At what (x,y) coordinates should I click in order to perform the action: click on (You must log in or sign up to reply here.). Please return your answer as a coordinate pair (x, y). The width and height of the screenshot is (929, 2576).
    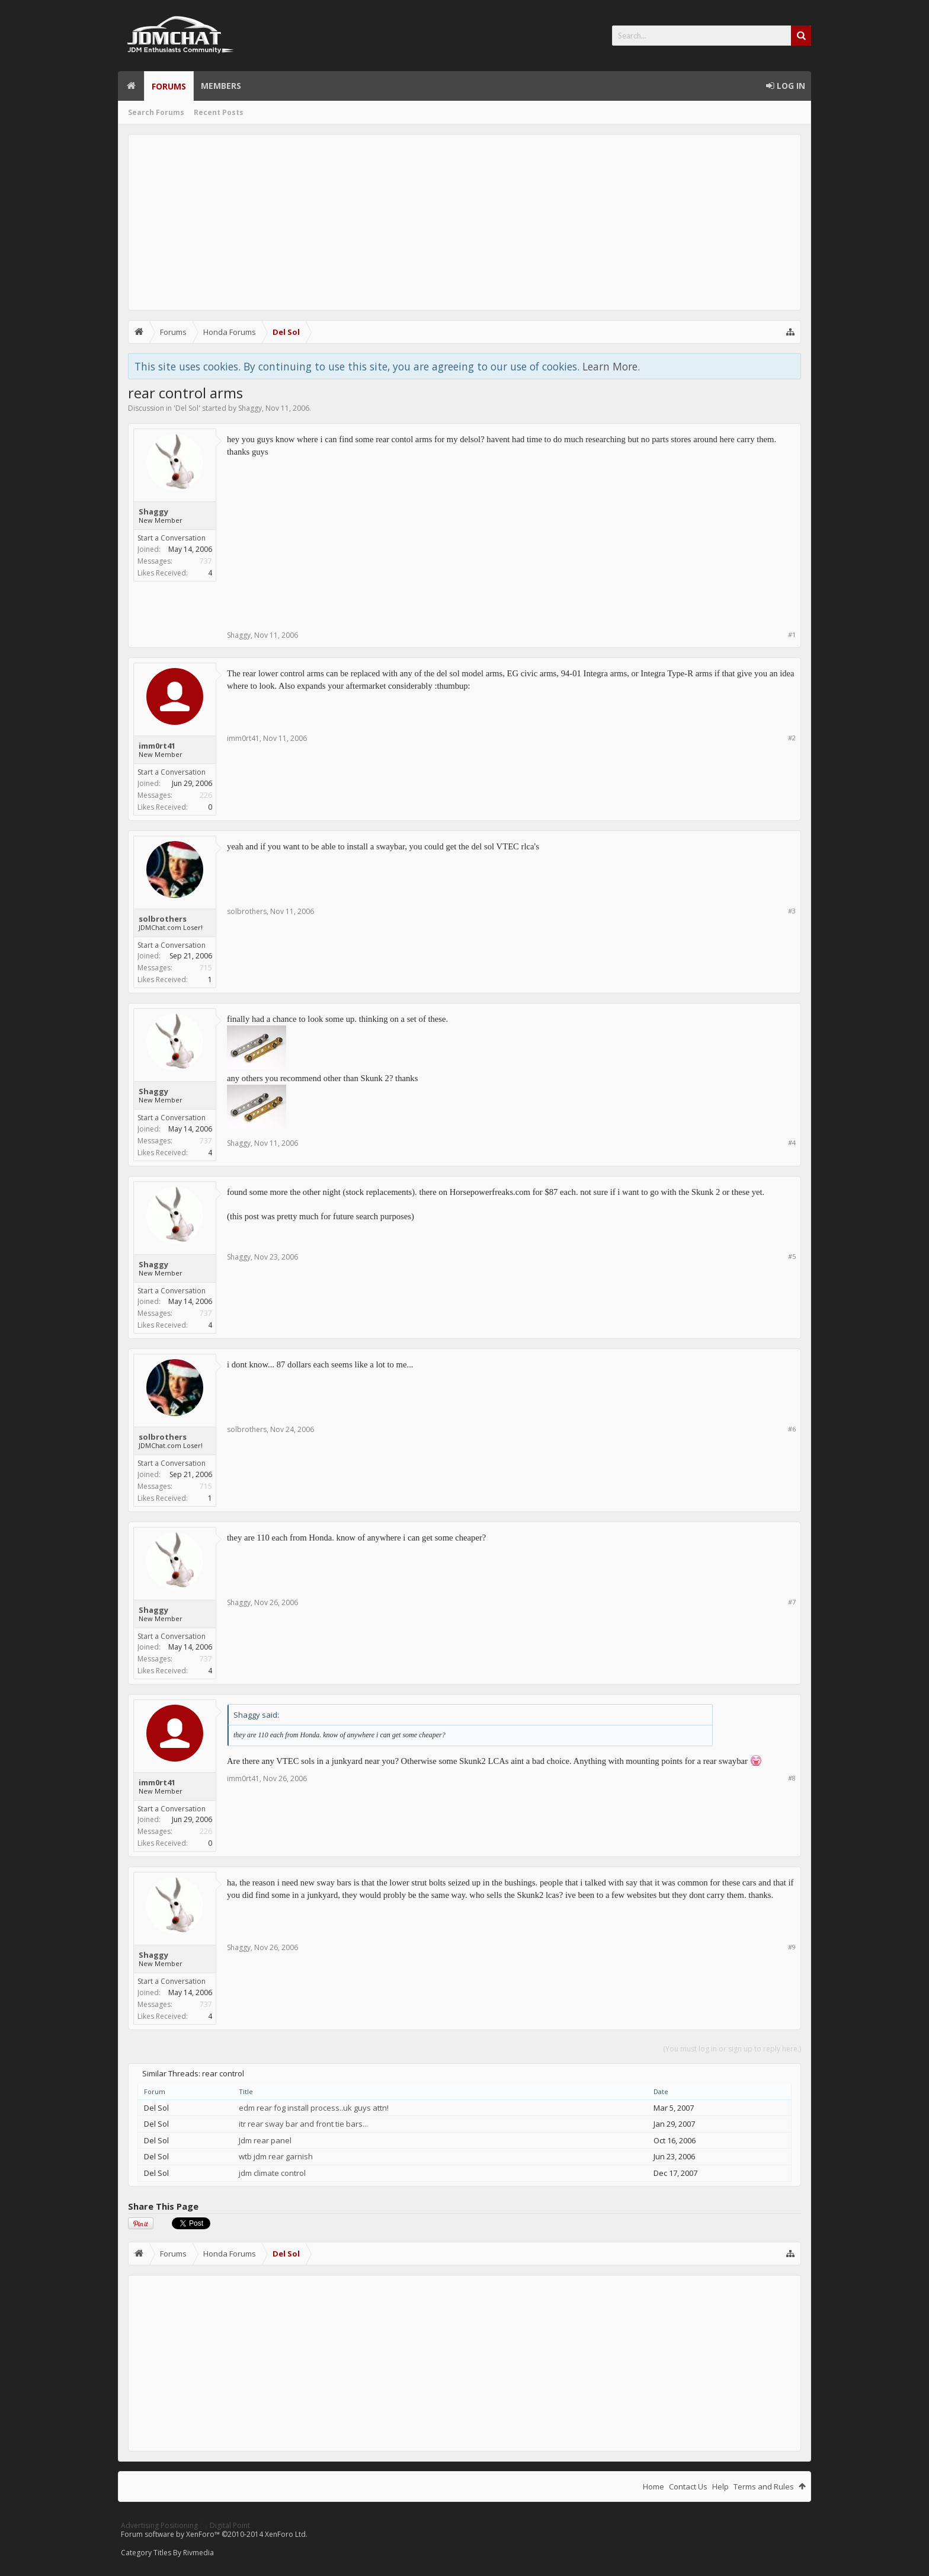
    Looking at the image, I should click on (732, 2049).